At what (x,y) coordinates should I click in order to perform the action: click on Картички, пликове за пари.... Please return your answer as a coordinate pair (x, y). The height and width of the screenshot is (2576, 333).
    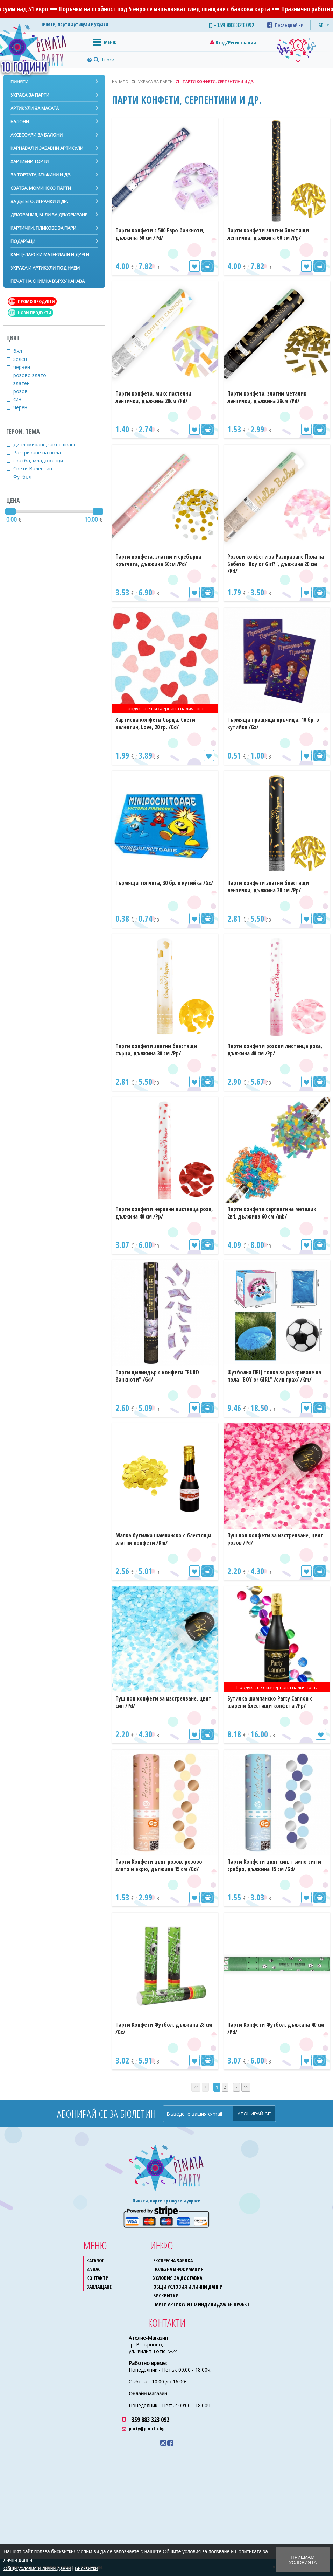
    Looking at the image, I should click on (44, 228).